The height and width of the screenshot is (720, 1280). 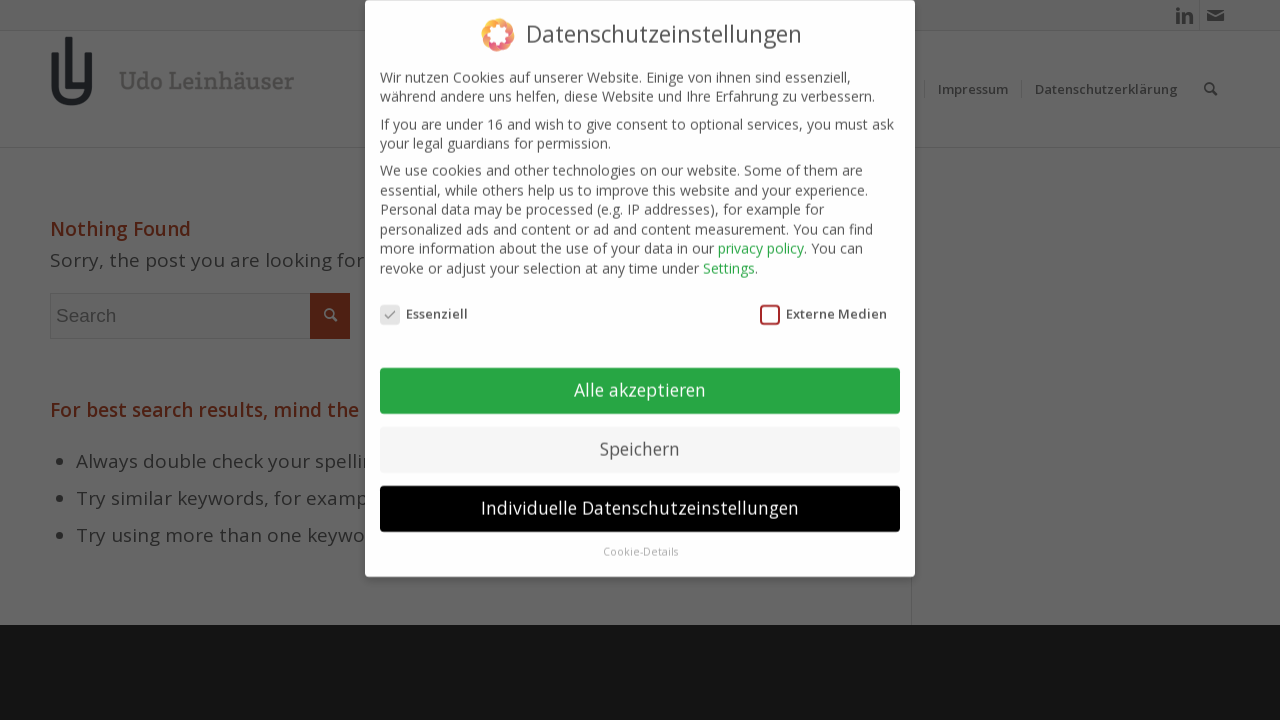 I want to click on privacy policy, so click(x=761, y=242).